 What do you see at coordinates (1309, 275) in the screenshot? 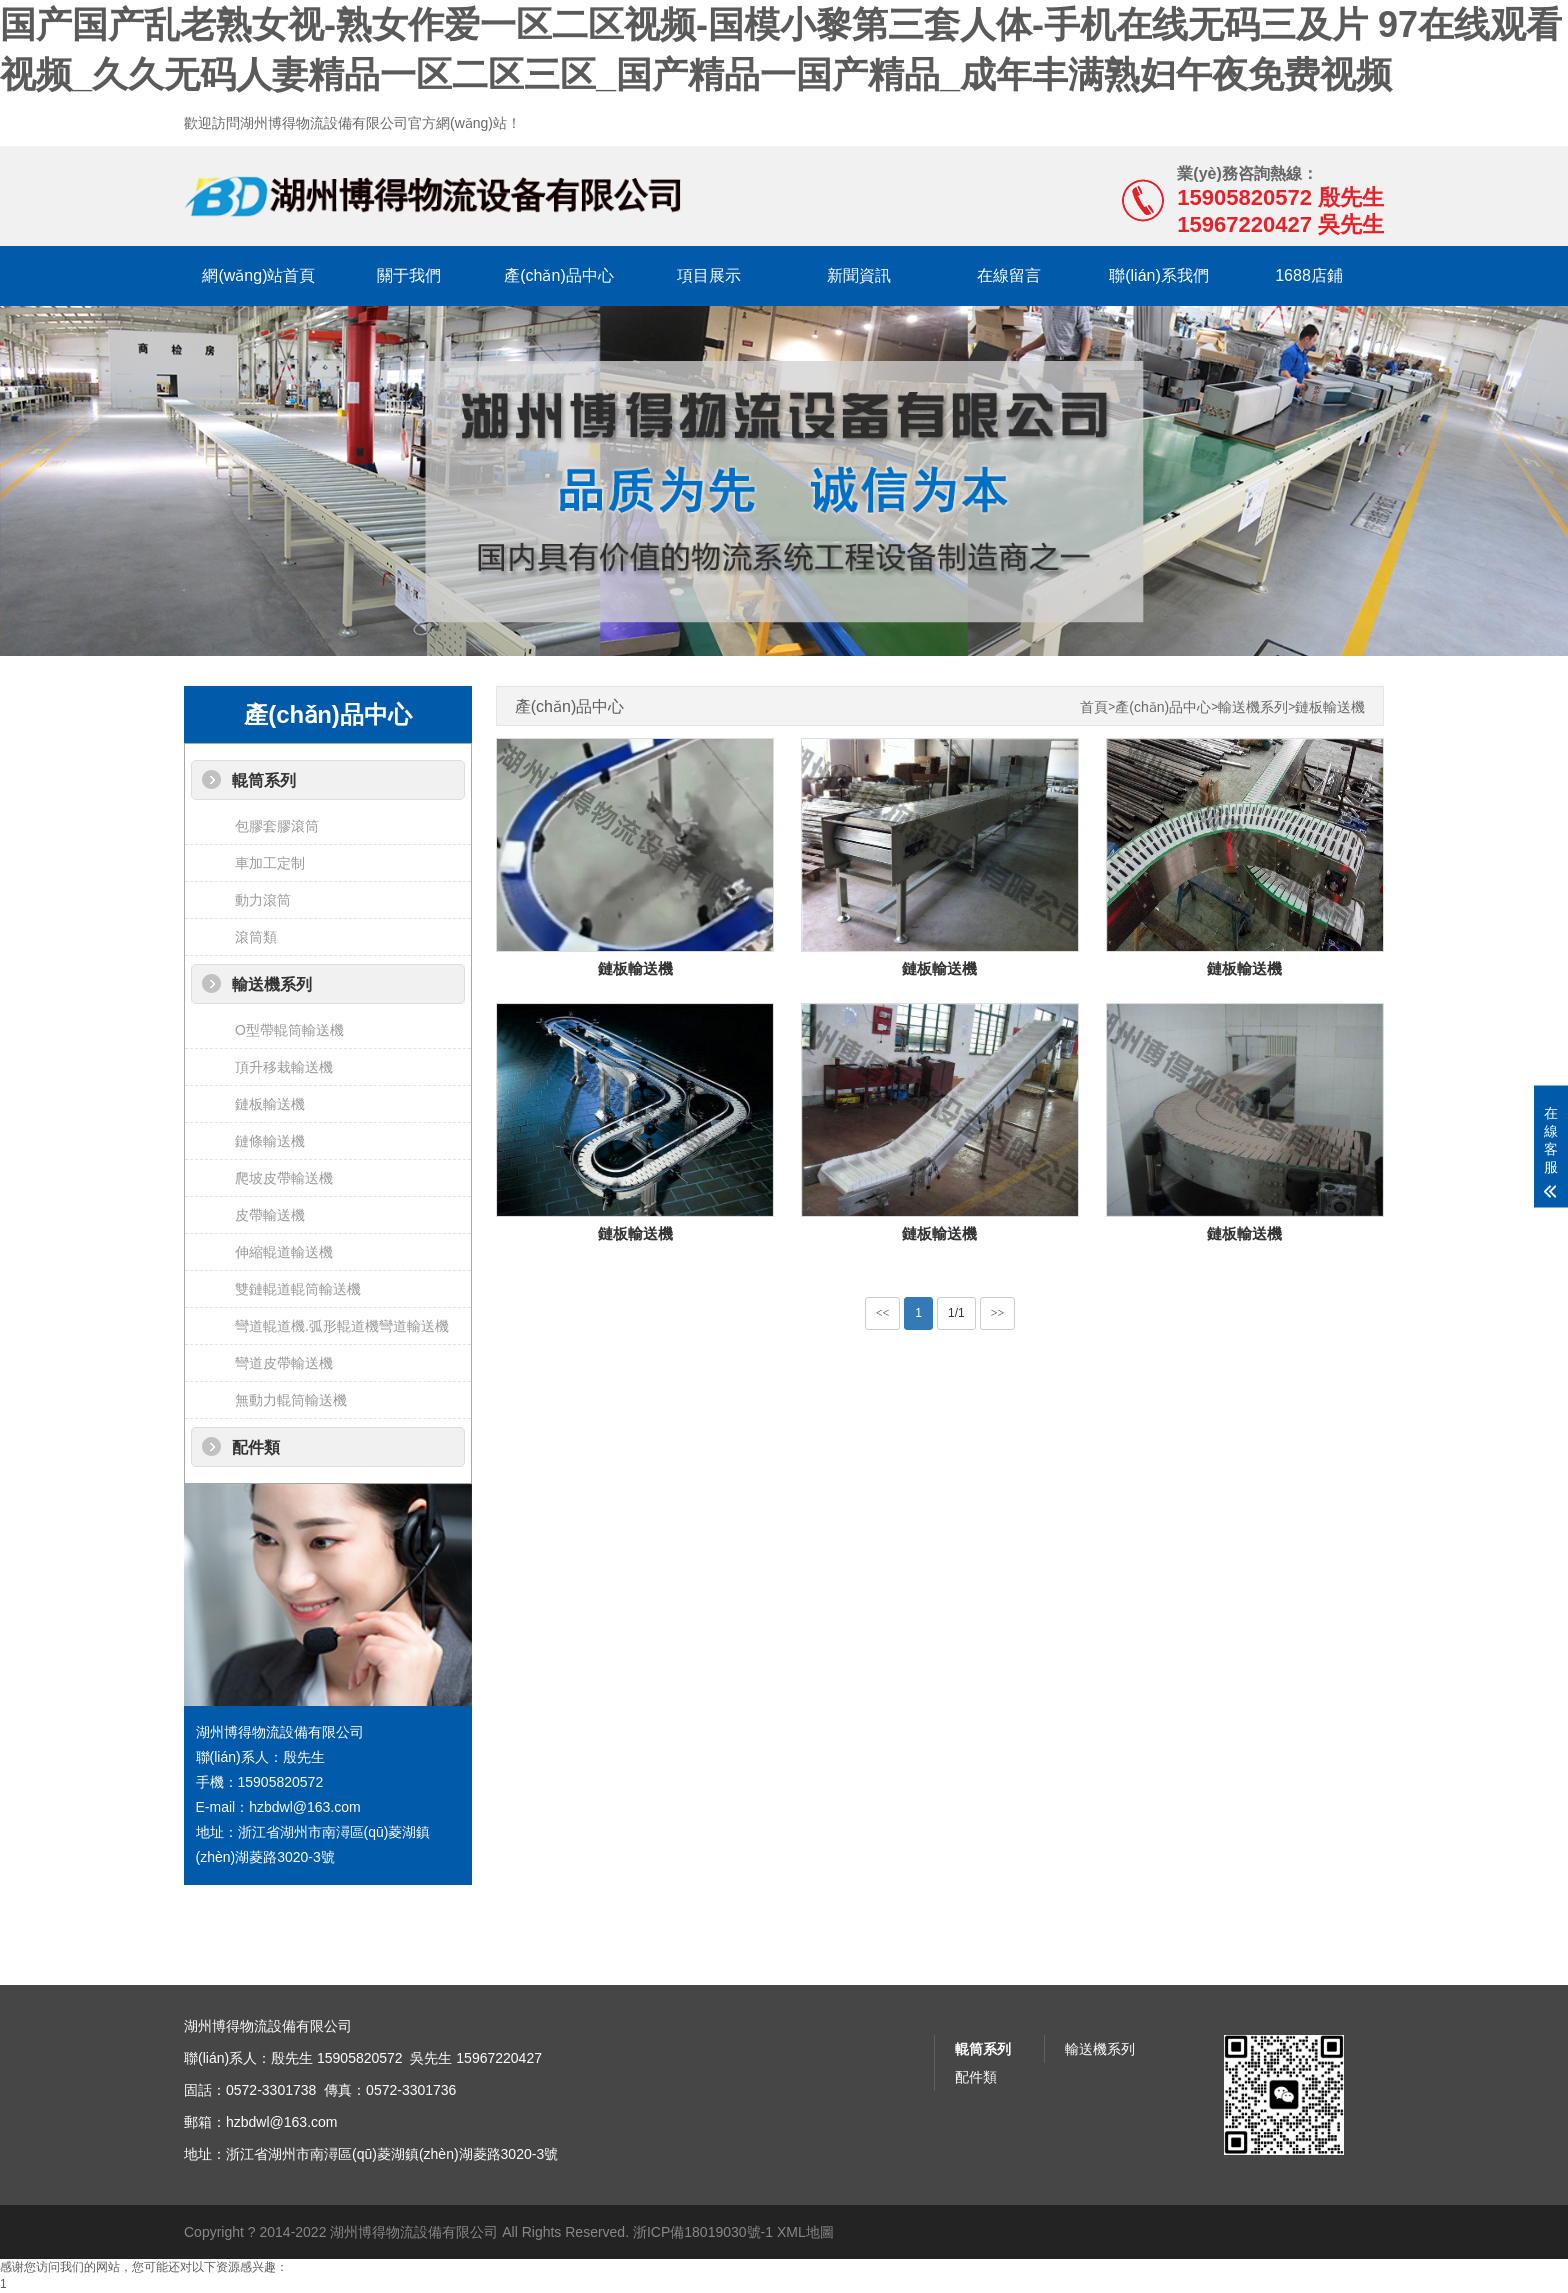
I see `1688店鋪` at bounding box center [1309, 275].